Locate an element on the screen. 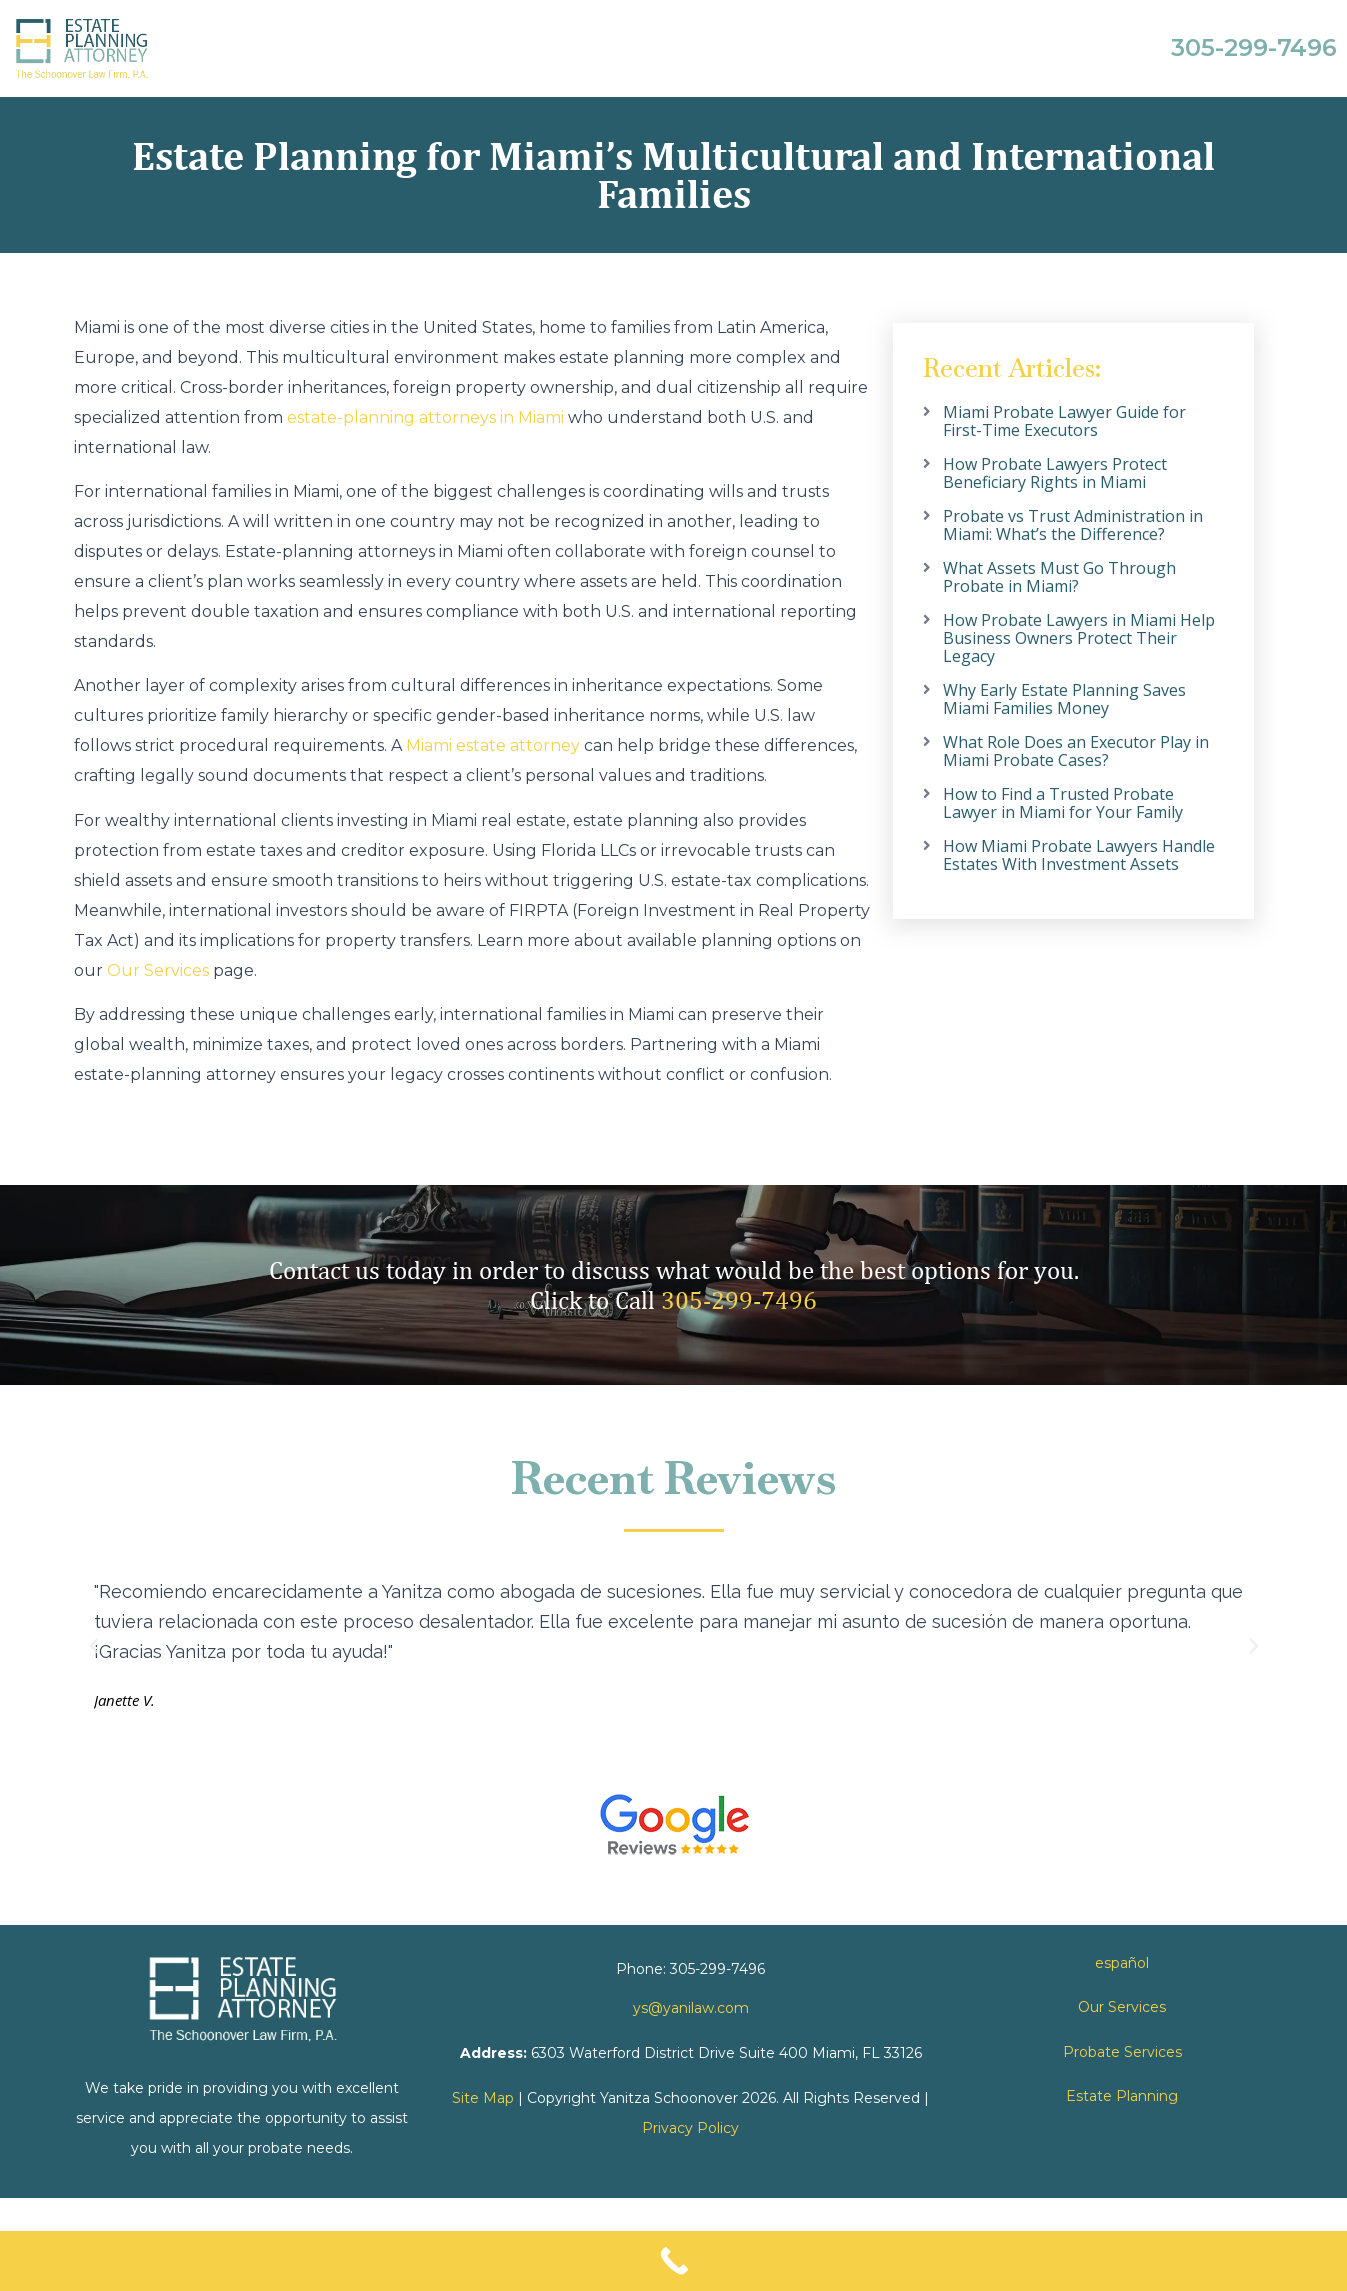 The width and height of the screenshot is (1347, 2291). 305-299-7496 is located at coordinates (739, 1300).